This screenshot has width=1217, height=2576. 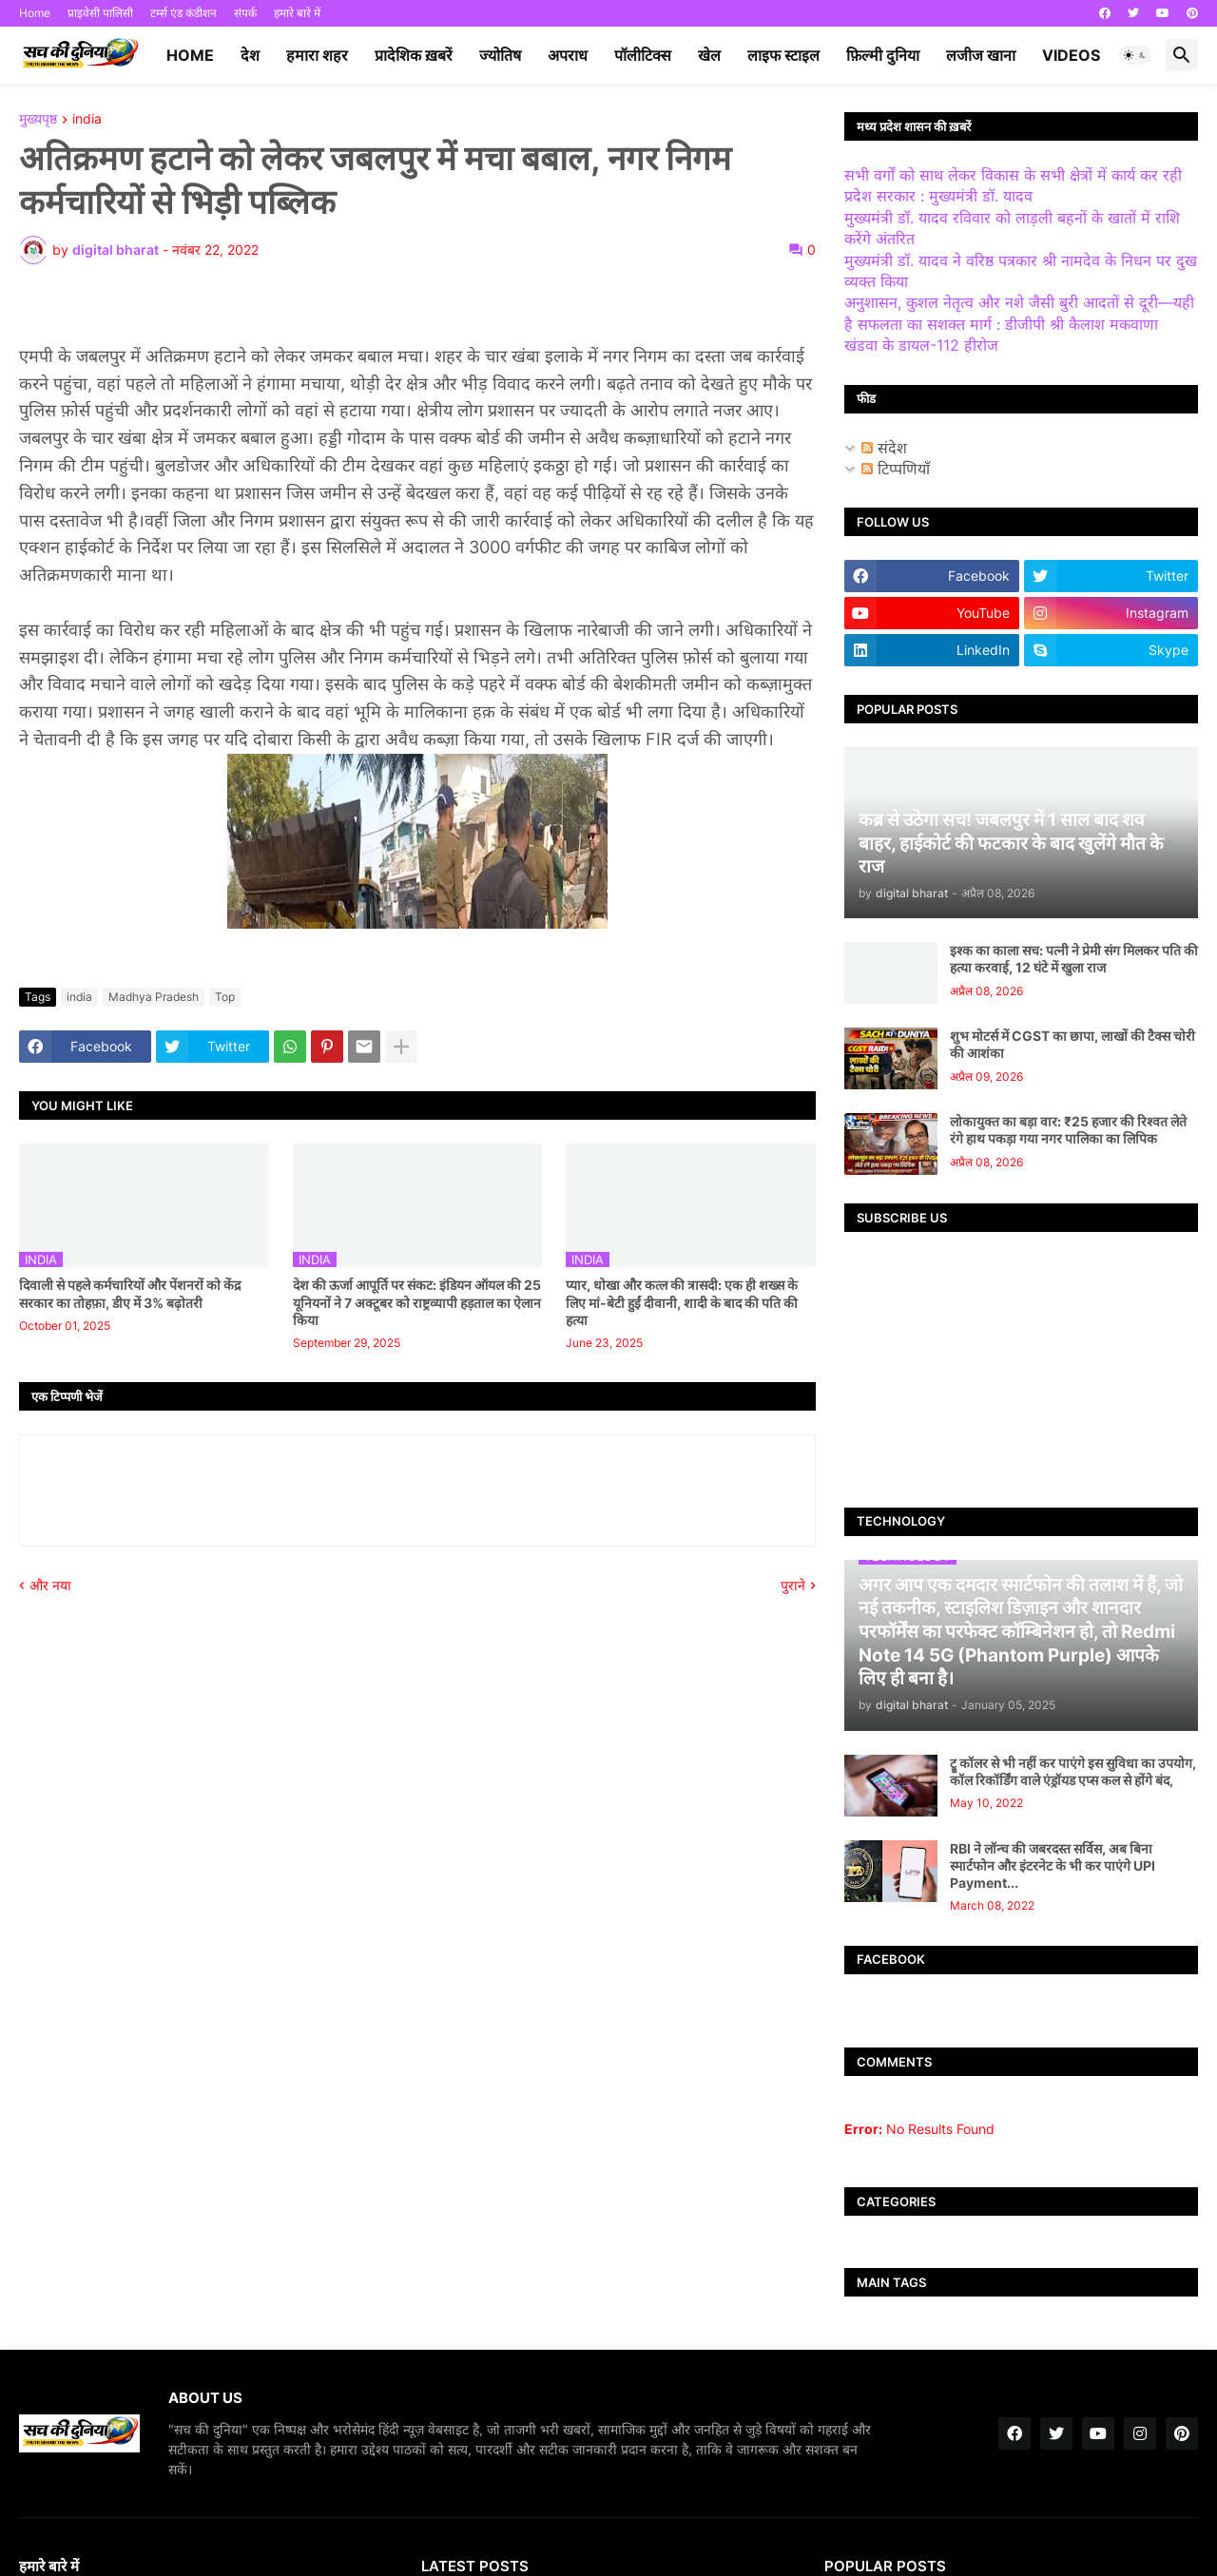 What do you see at coordinates (709, 55) in the screenshot?
I see `खेल` at bounding box center [709, 55].